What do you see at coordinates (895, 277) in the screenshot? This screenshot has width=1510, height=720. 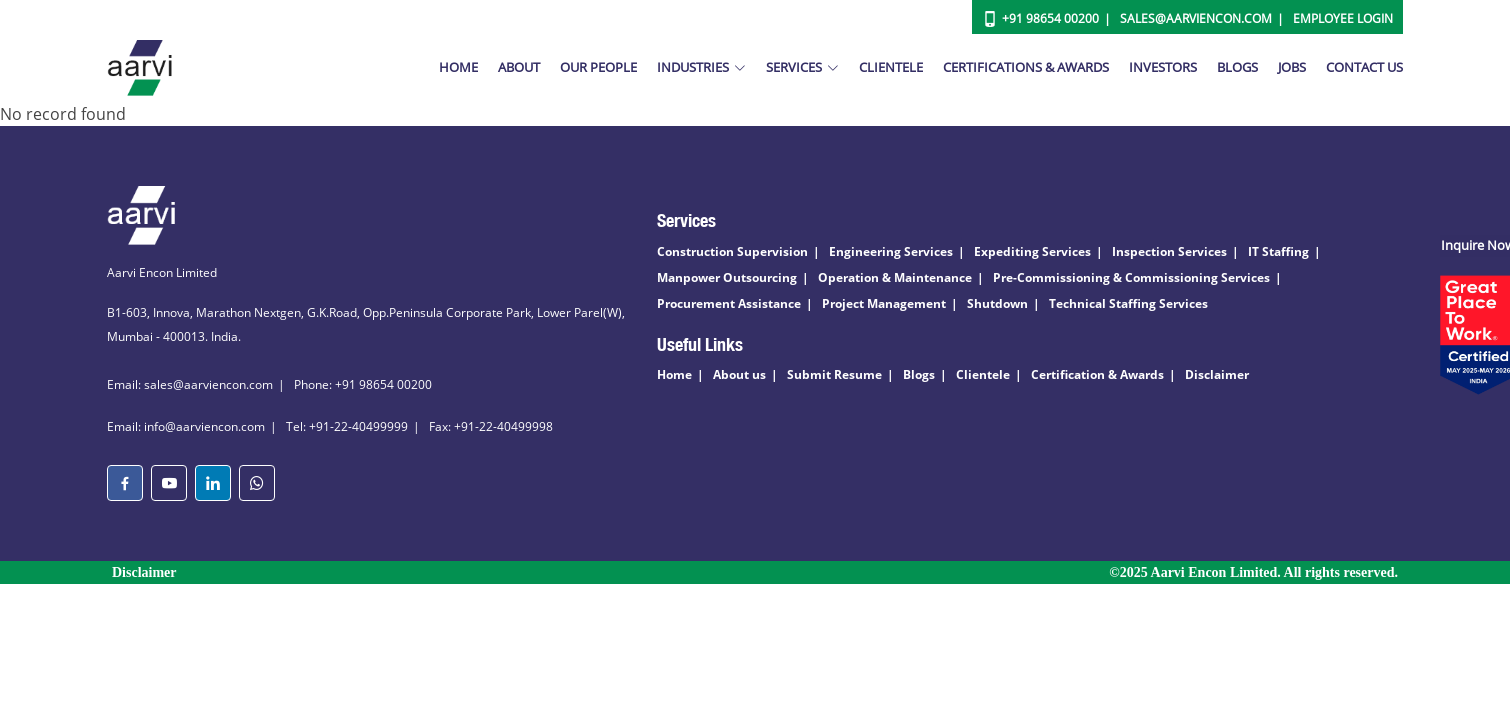 I see `Operation & Maintenance` at bounding box center [895, 277].